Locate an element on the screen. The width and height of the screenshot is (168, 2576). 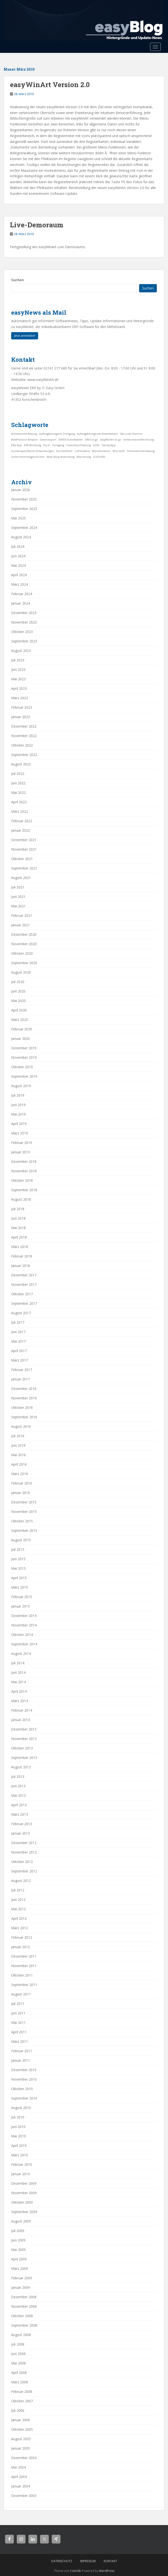
Dezember 2003 is located at coordinates (23, 2495).